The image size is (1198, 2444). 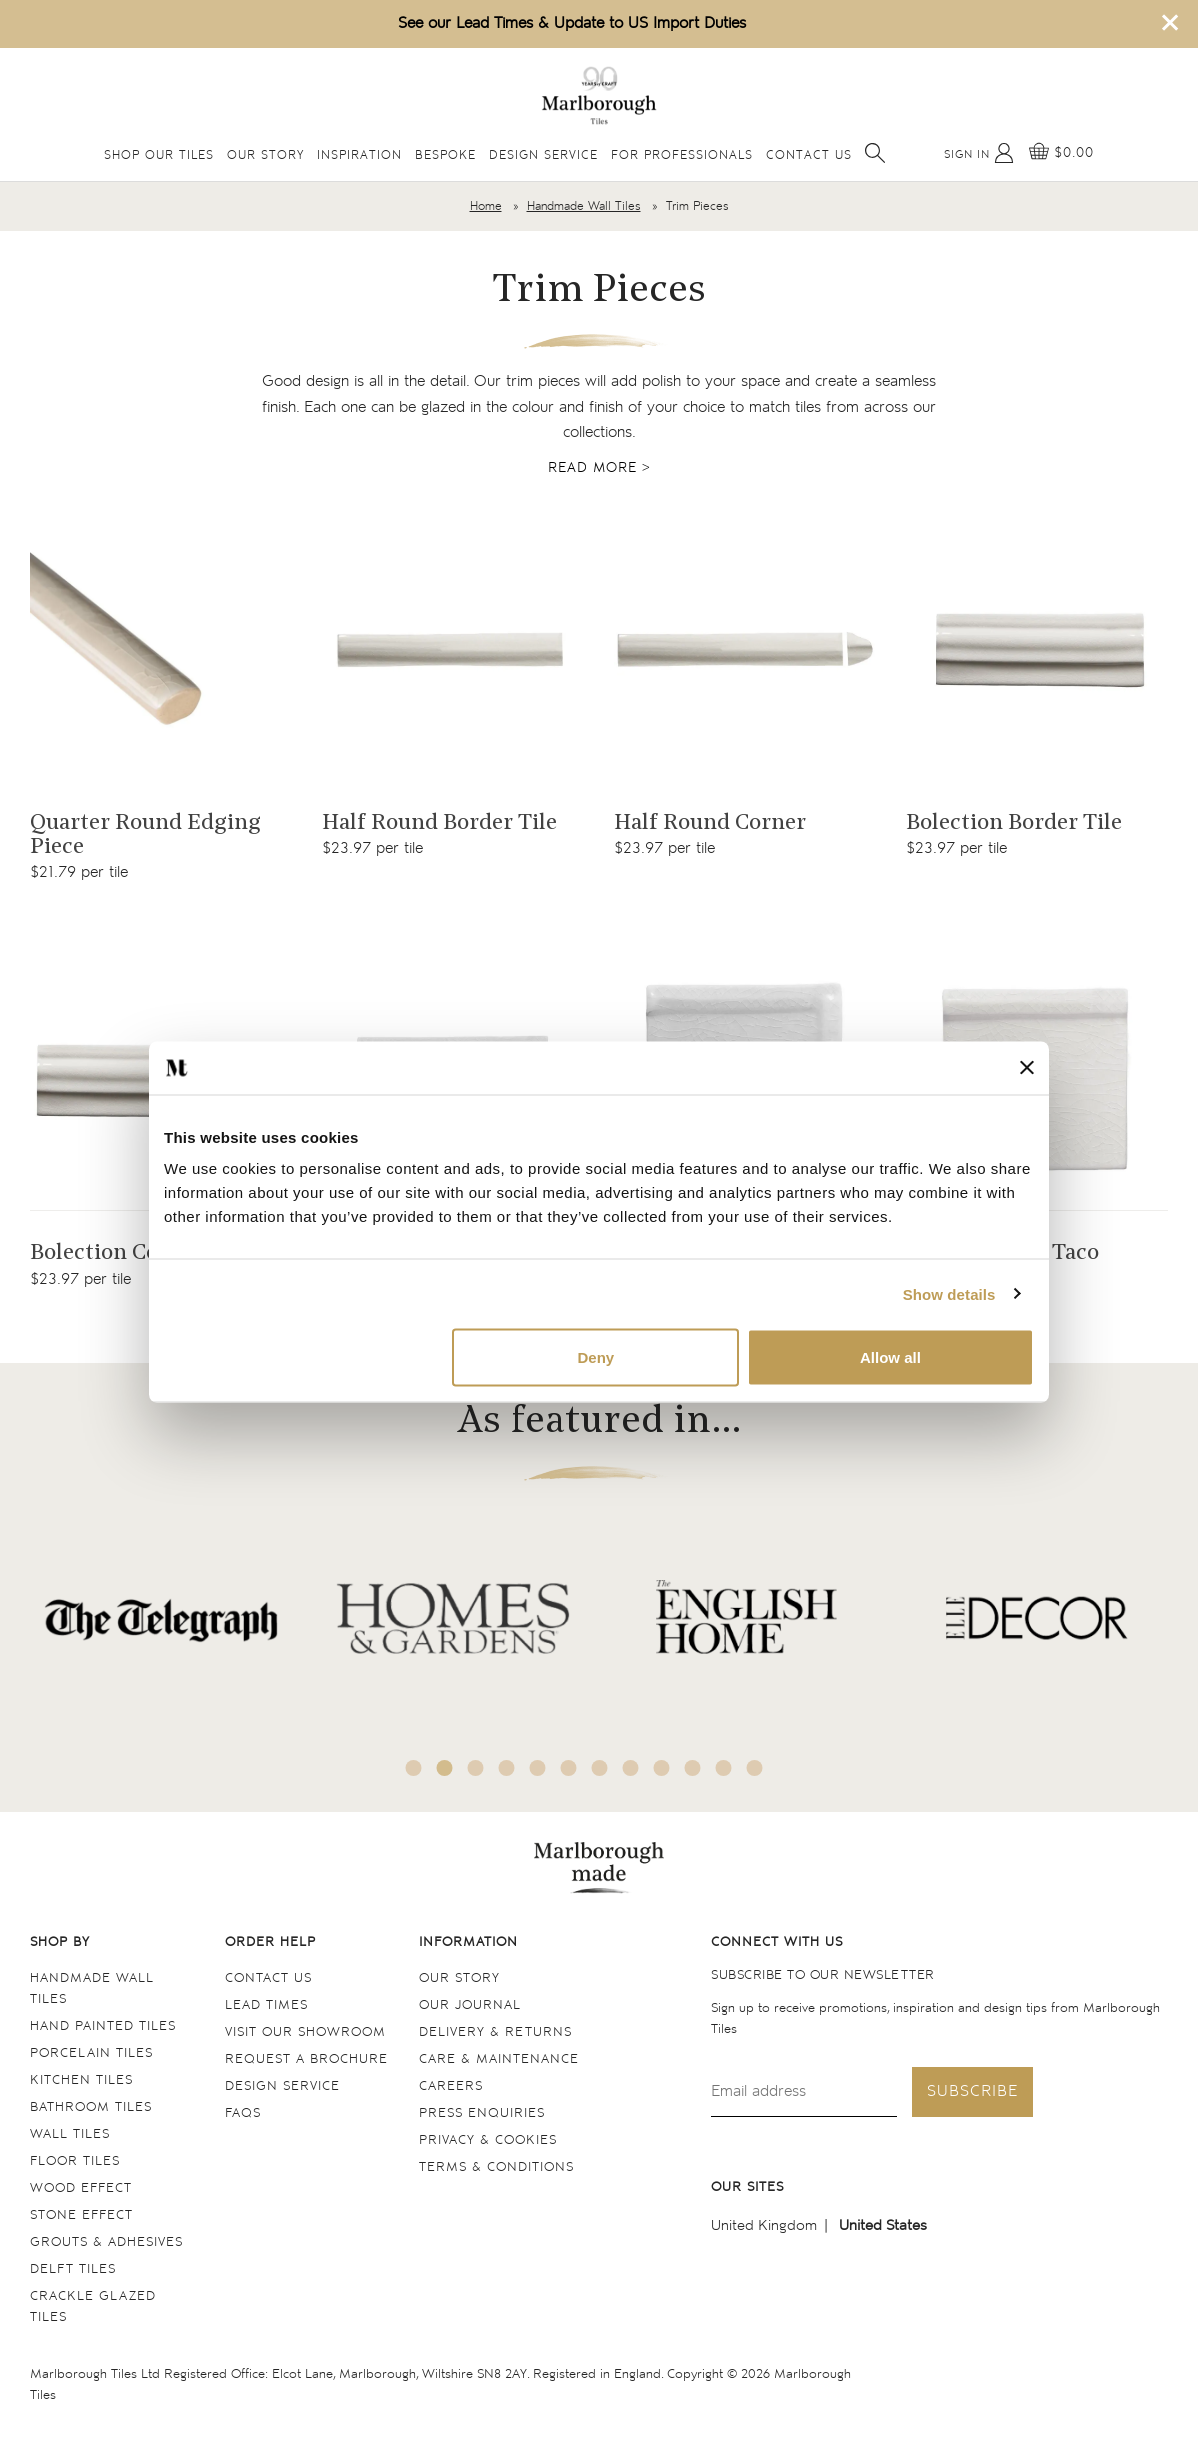 I want to click on Grouts & Adhesives, so click(x=106, y=2242).